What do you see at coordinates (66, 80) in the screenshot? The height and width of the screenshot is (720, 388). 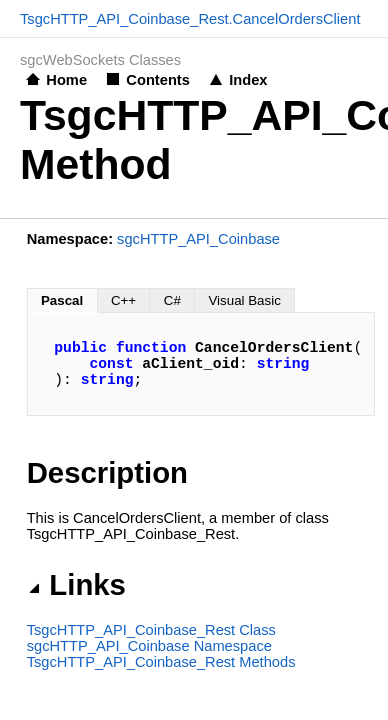 I see `Home` at bounding box center [66, 80].